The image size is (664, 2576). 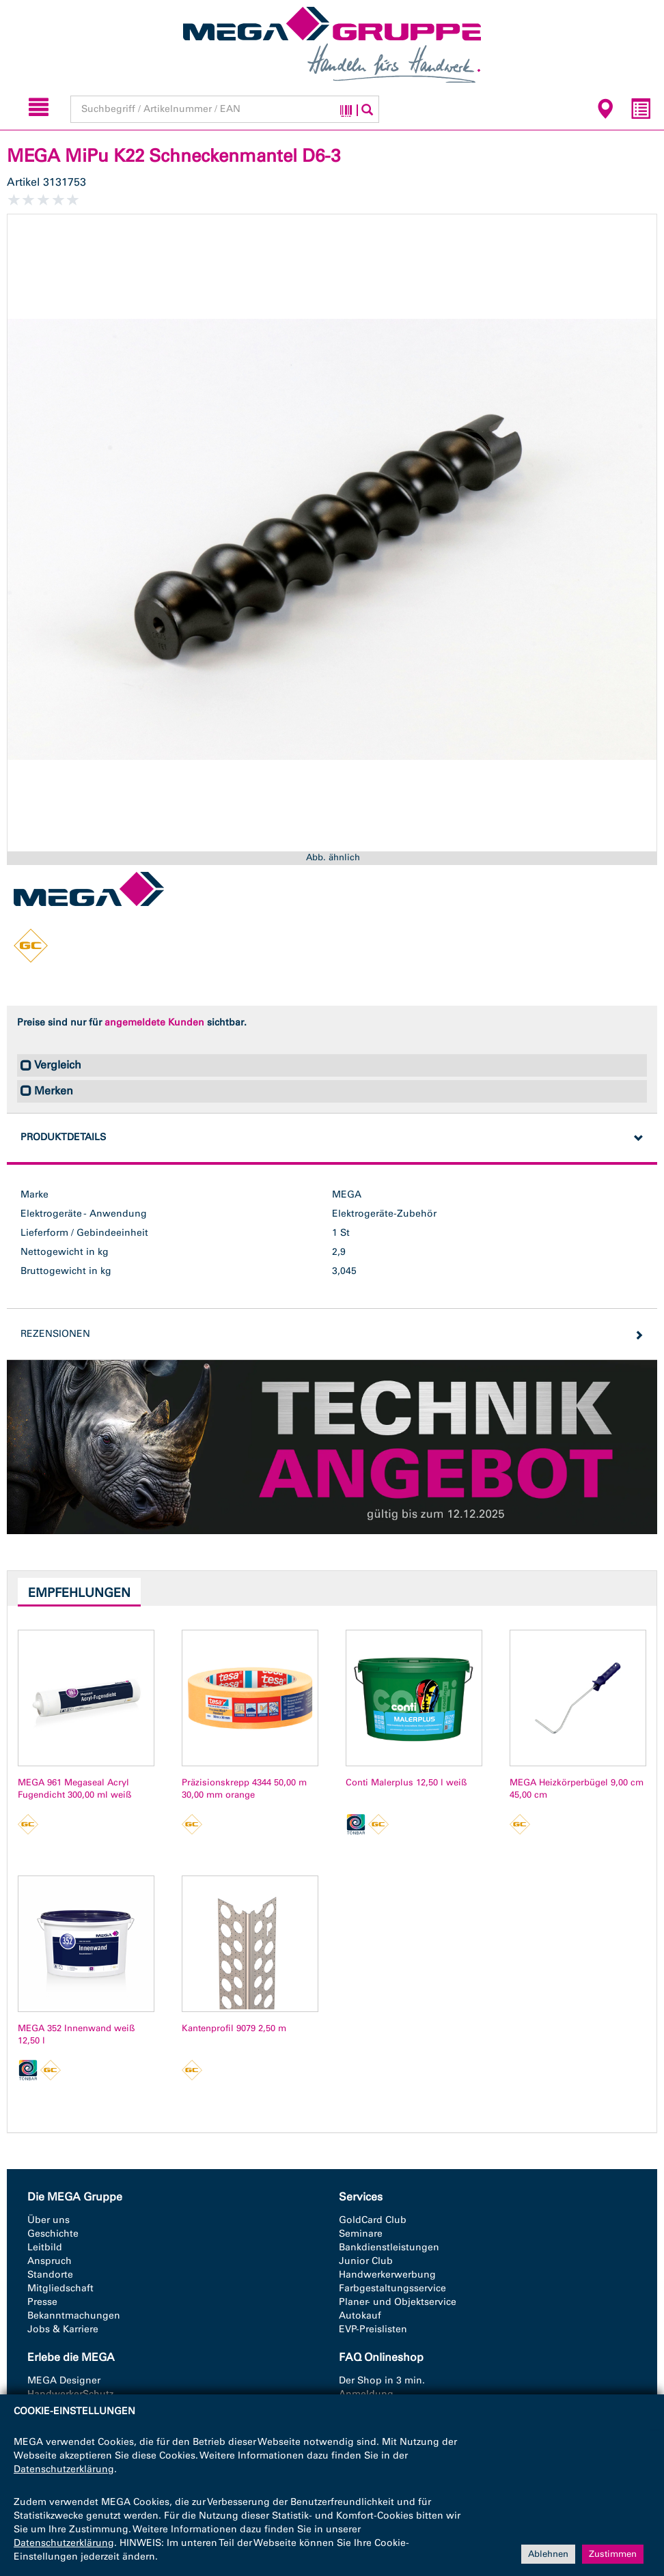 What do you see at coordinates (55, 1334) in the screenshot?
I see `Rezensionen` at bounding box center [55, 1334].